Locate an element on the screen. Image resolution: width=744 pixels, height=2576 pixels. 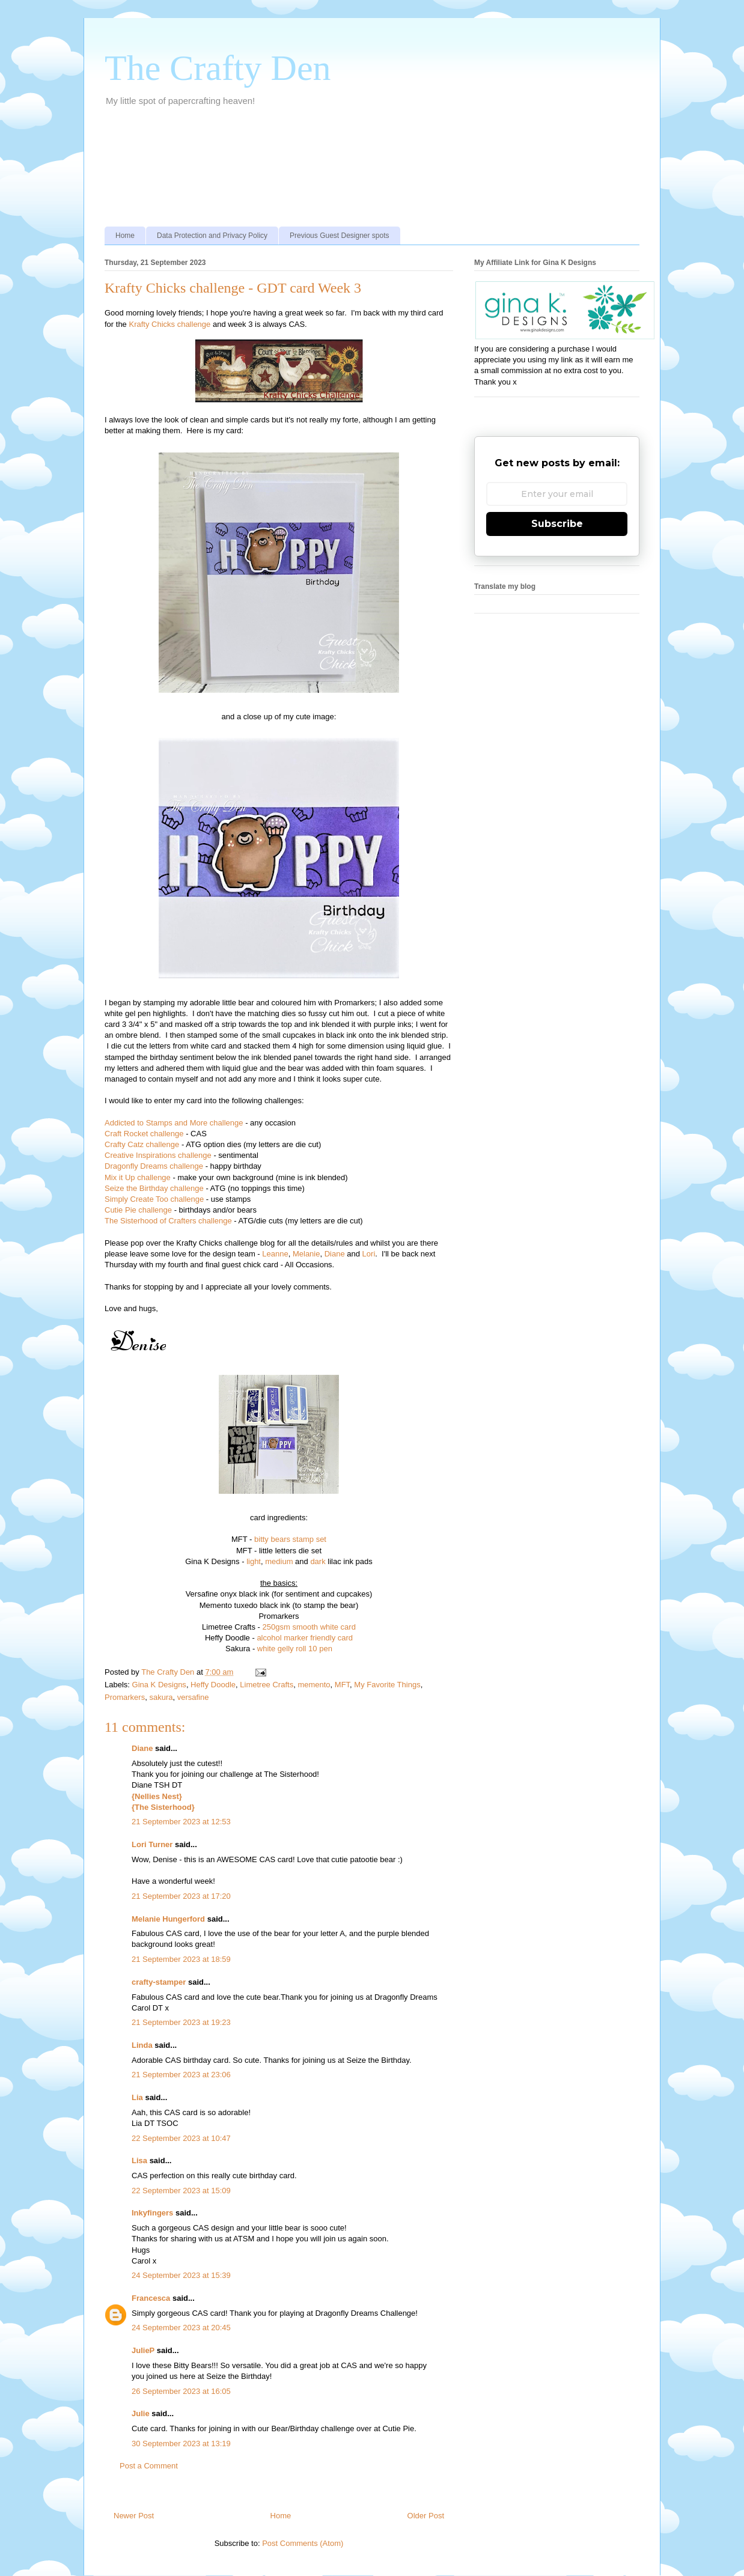
30 September 2023 at 13:19 is located at coordinates (181, 2443).